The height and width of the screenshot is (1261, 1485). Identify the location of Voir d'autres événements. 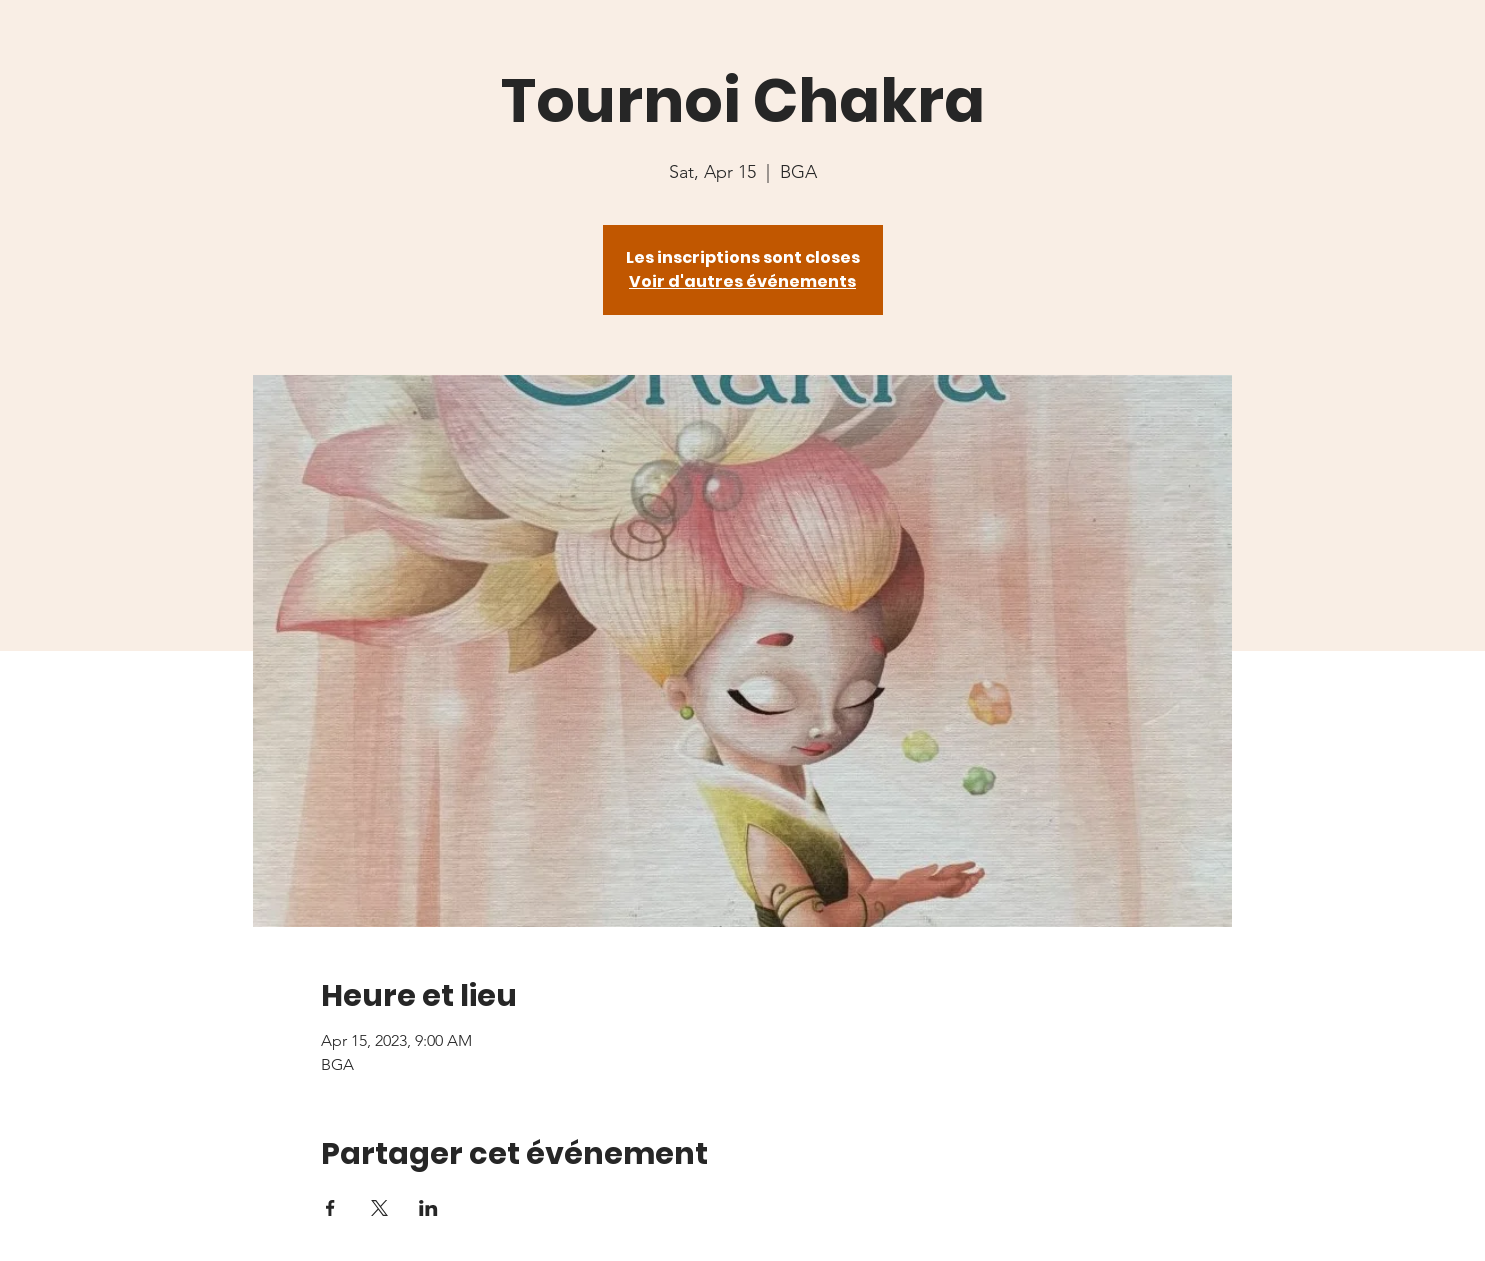
(742, 281).